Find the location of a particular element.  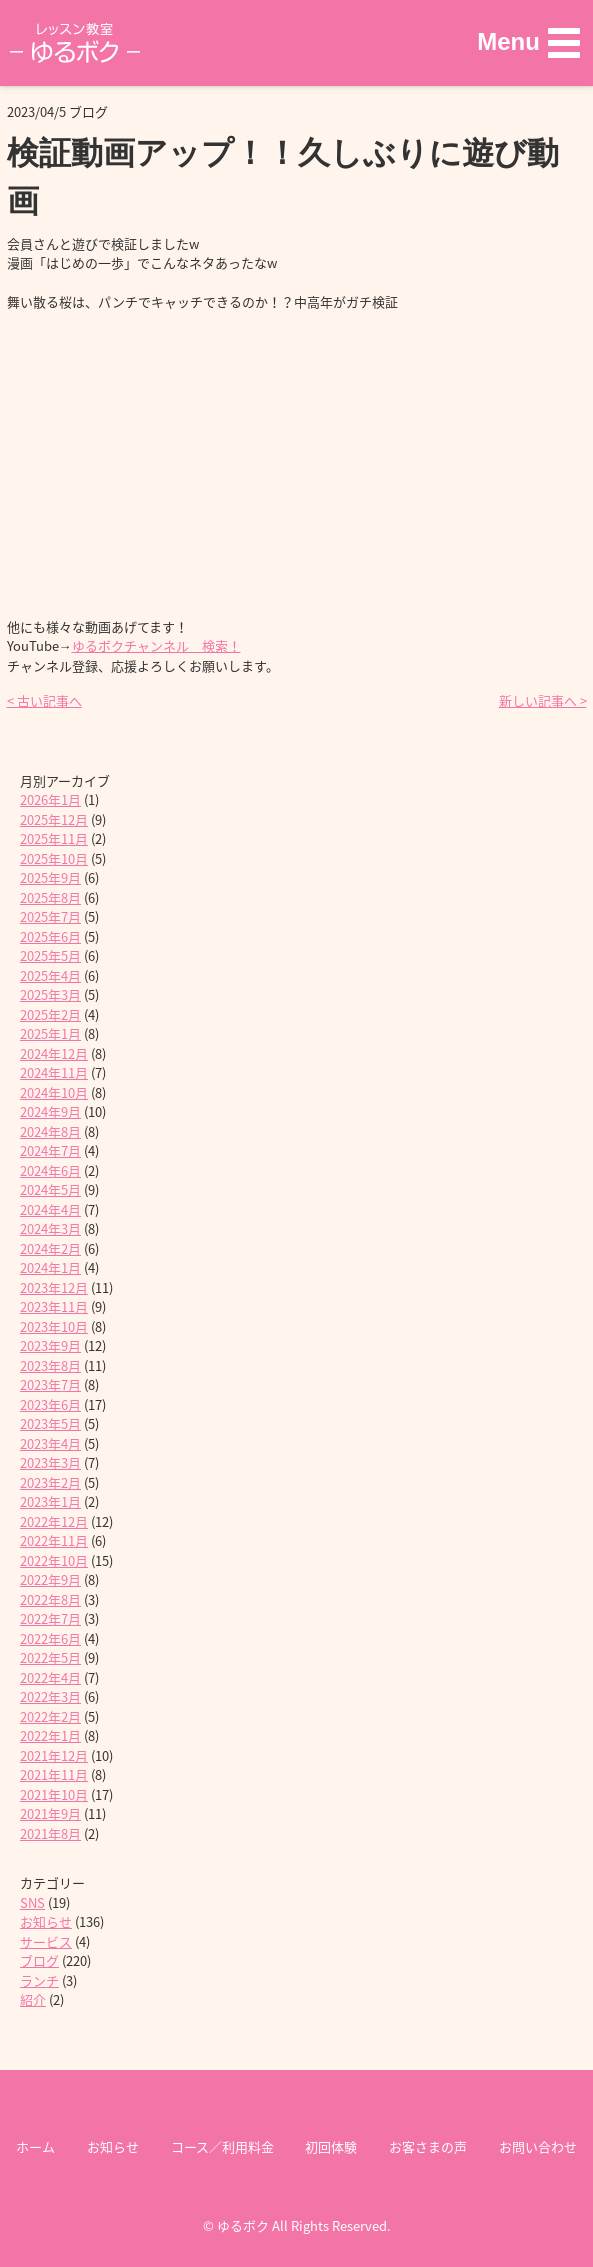

紹介 is located at coordinates (33, 1999).